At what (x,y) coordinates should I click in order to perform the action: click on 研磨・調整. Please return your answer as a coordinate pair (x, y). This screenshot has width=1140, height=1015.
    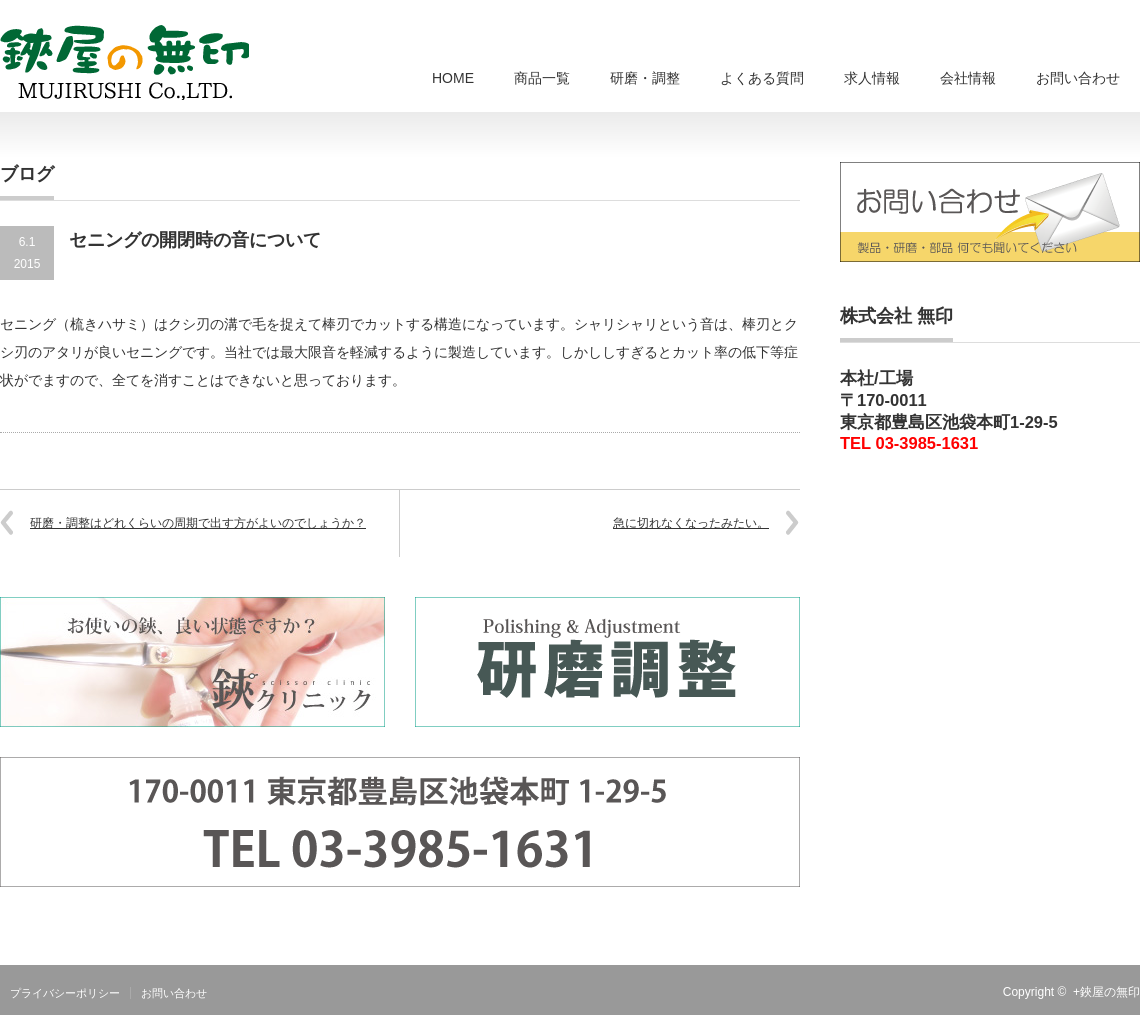
    Looking at the image, I should click on (645, 78).